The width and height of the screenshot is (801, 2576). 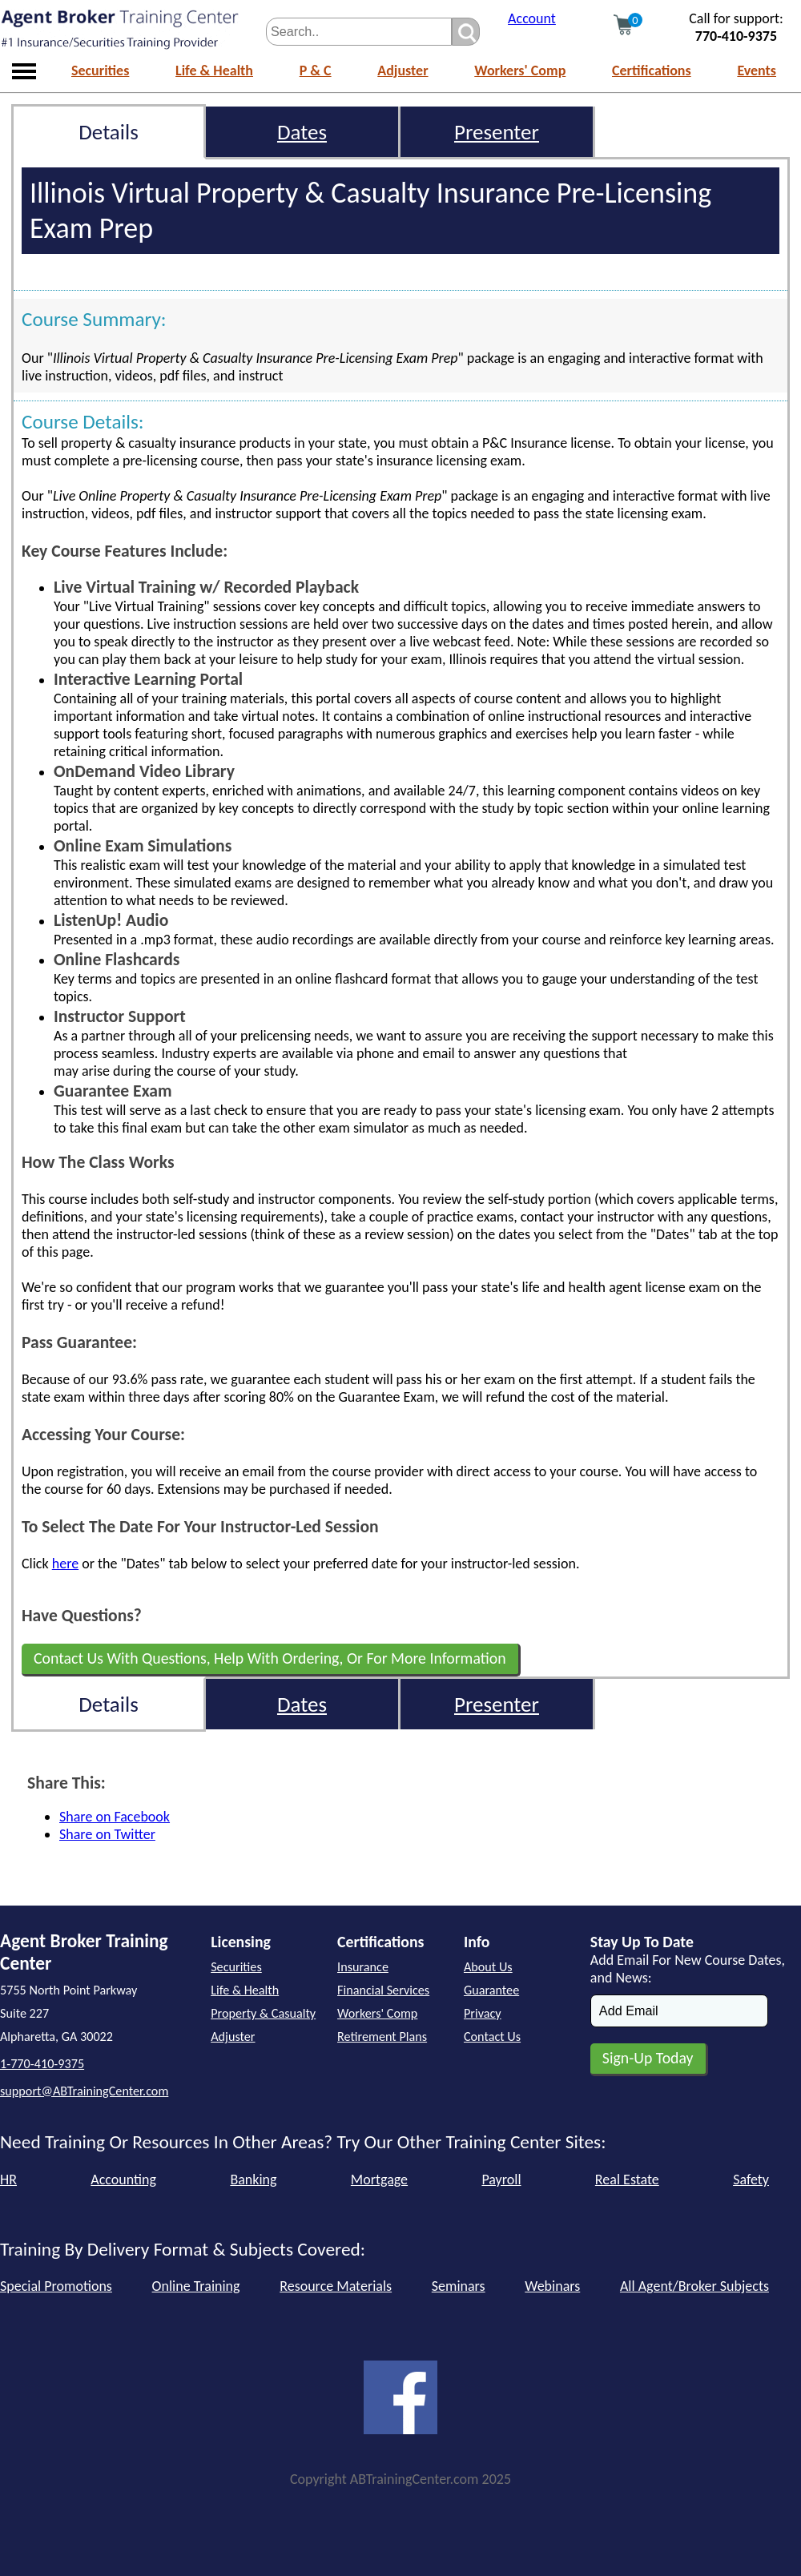 I want to click on Special Promotions, so click(x=56, y=2286).